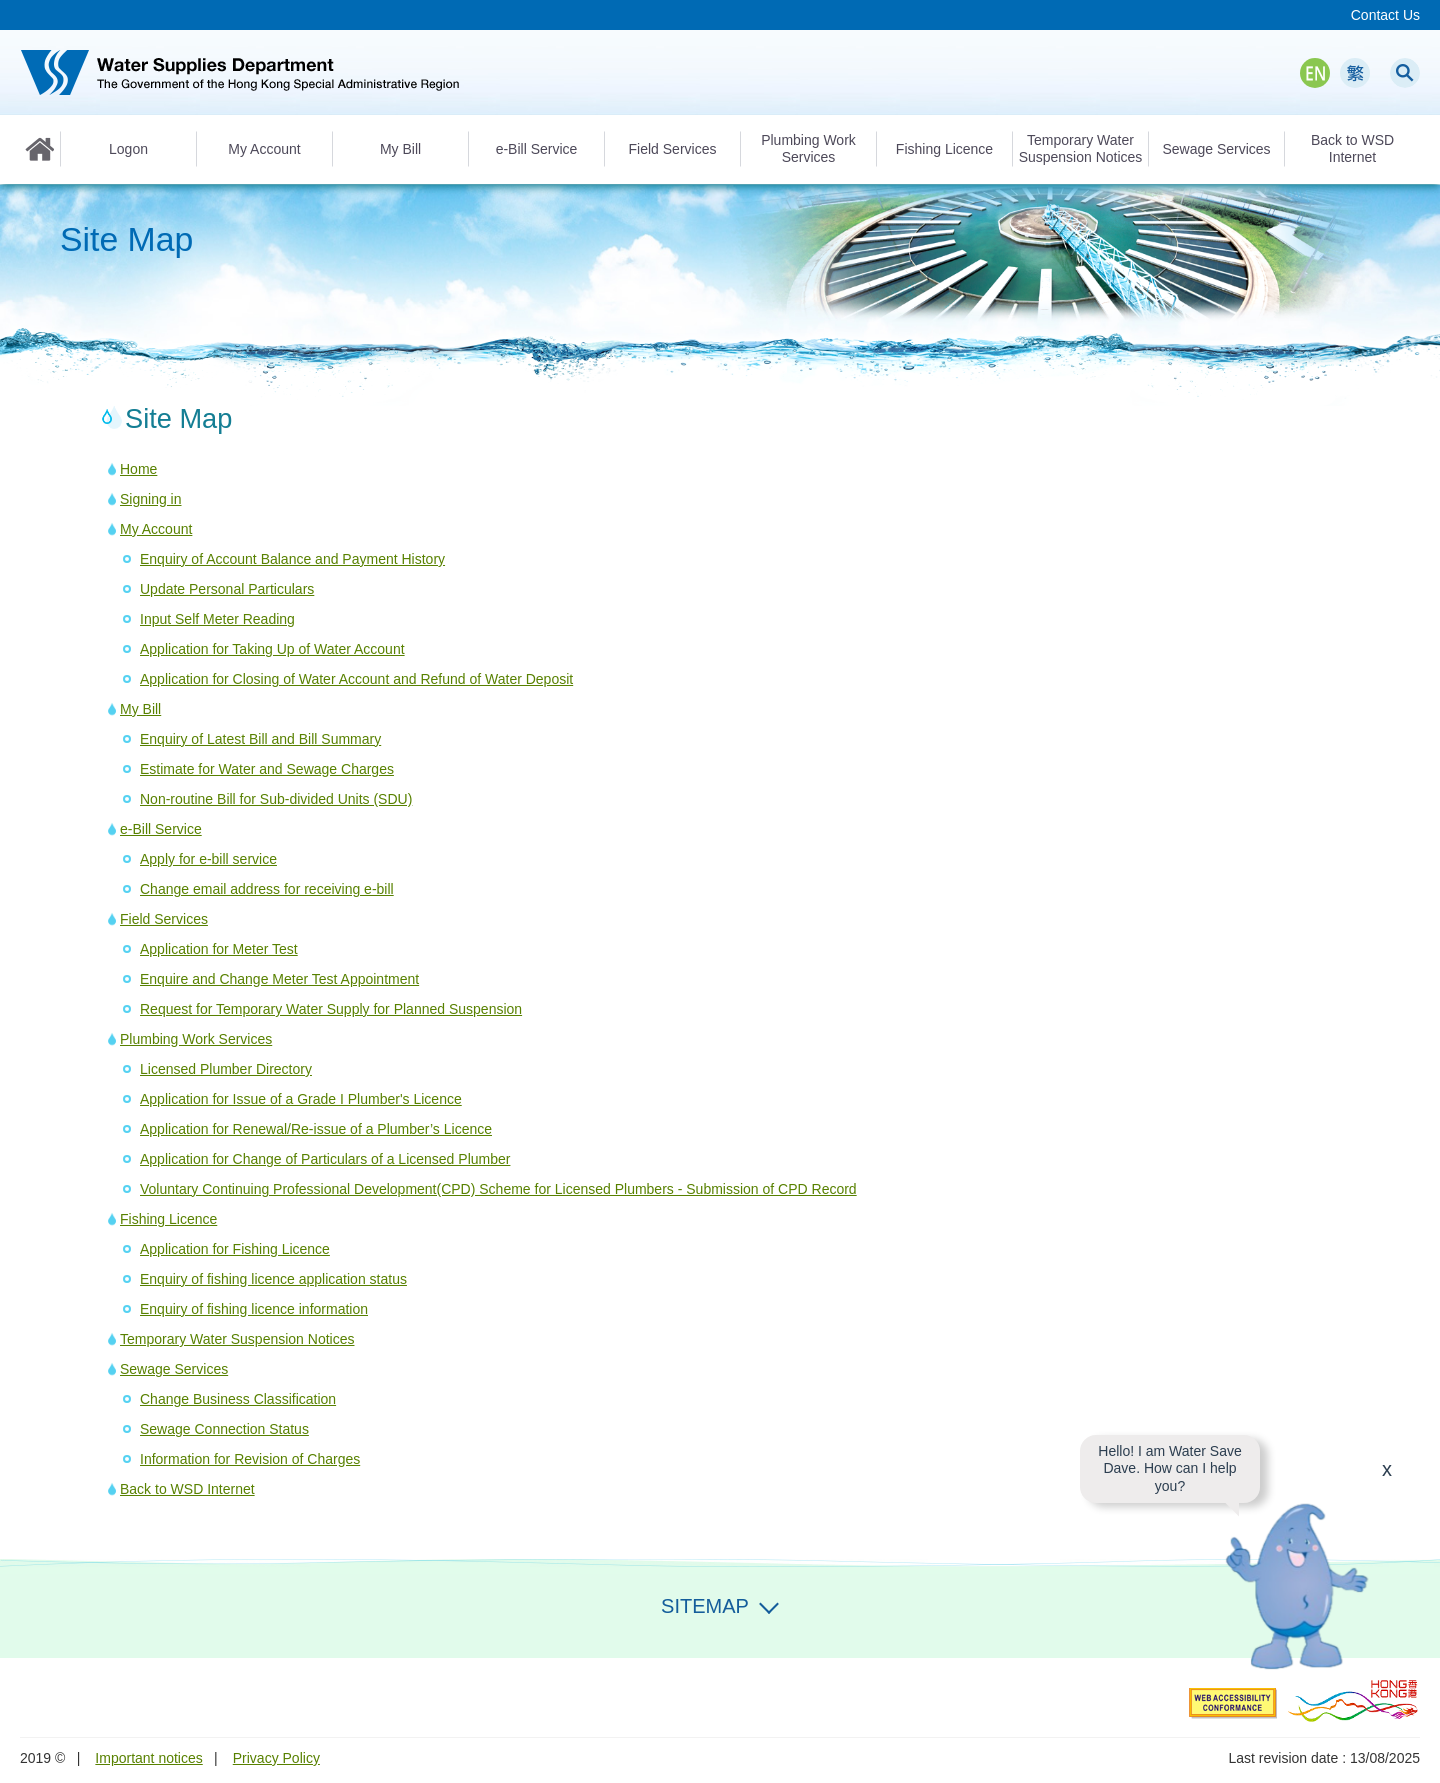 The width and height of the screenshot is (1440, 1783). What do you see at coordinates (267, 889) in the screenshot?
I see `Change email address for receiving e-bill` at bounding box center [267, 889].